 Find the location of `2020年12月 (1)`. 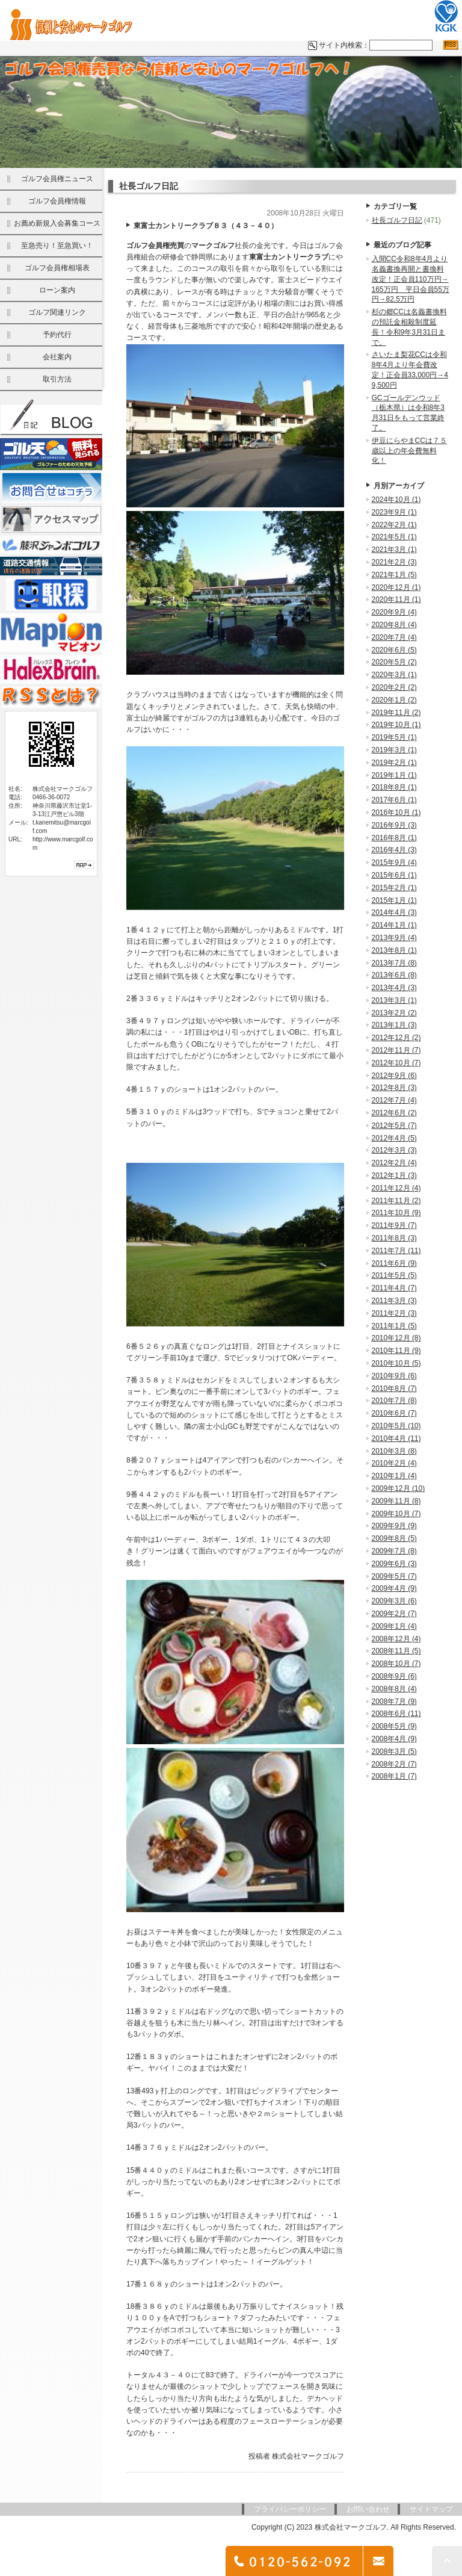

2020年12月 (1) is located at coordinates (396, 588).